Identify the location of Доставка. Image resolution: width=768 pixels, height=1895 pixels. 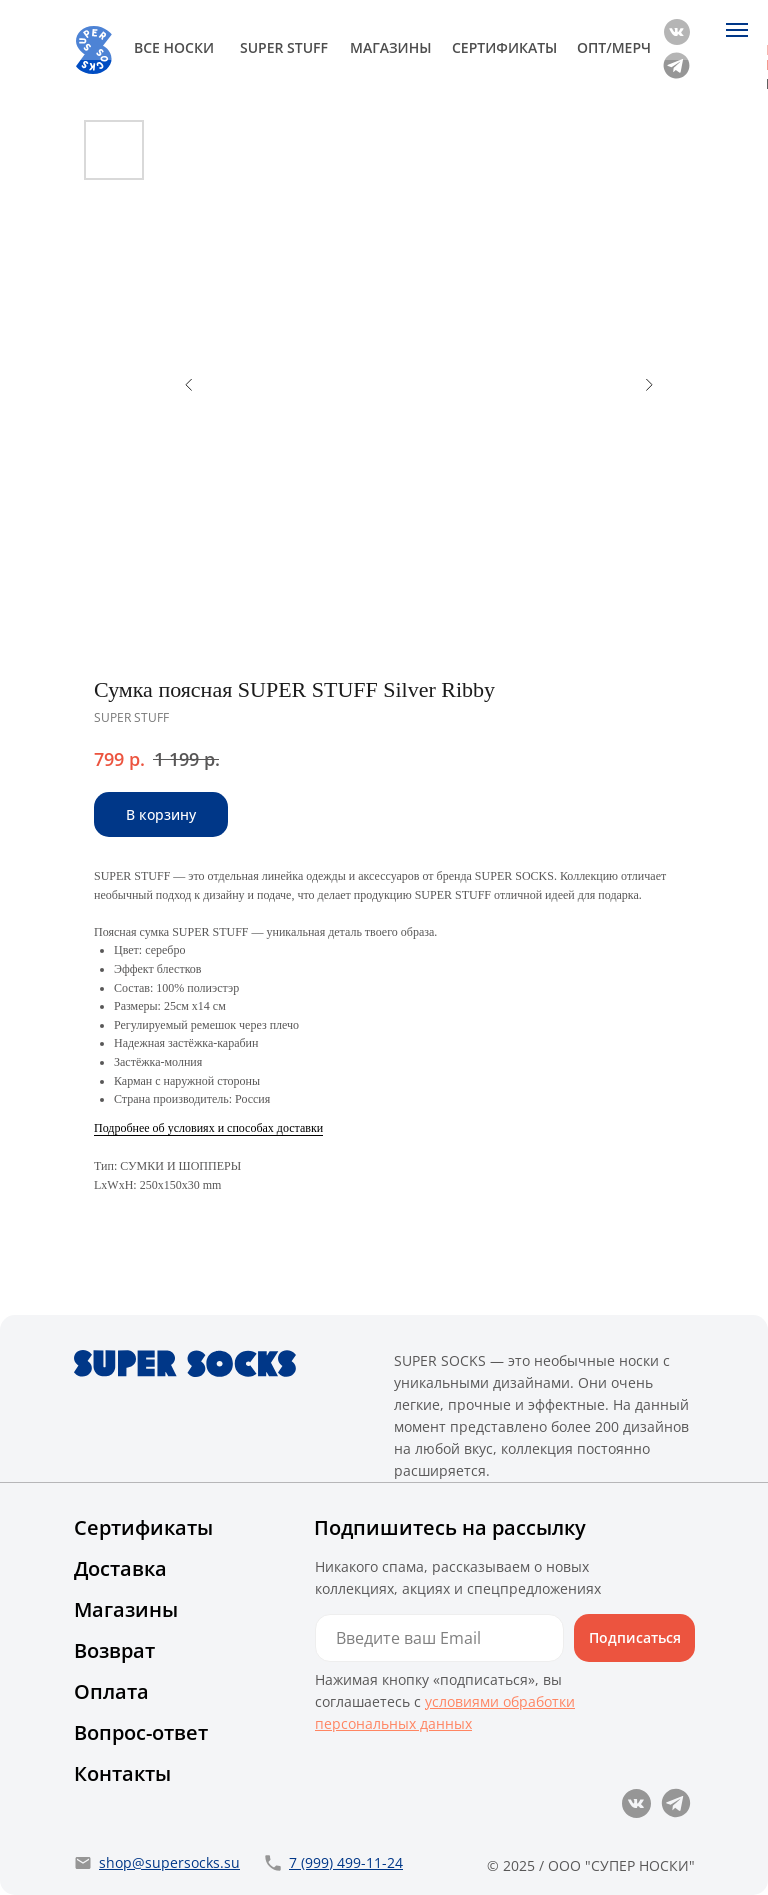
(120, 1568).